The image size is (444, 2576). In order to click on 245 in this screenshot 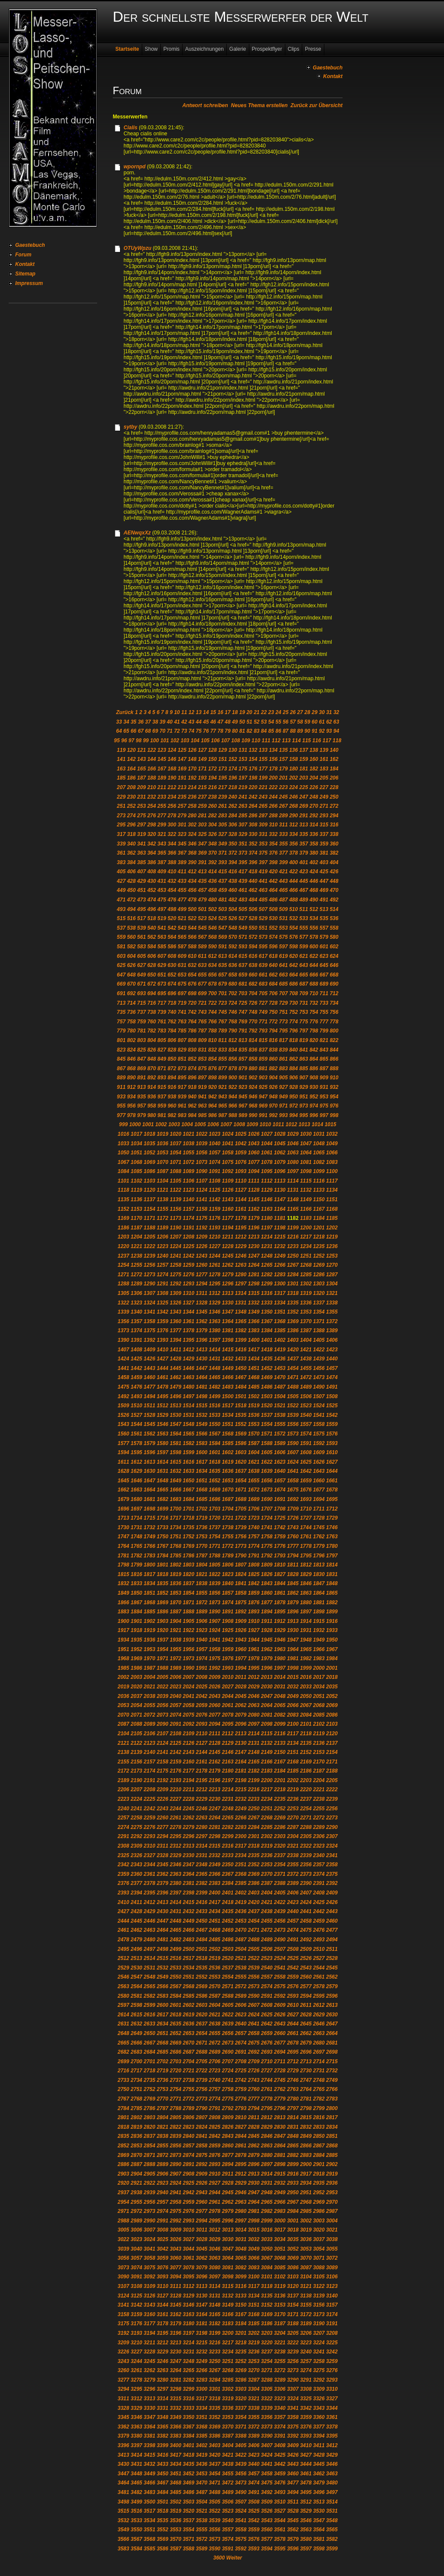, I will do `click(283, 797)`.